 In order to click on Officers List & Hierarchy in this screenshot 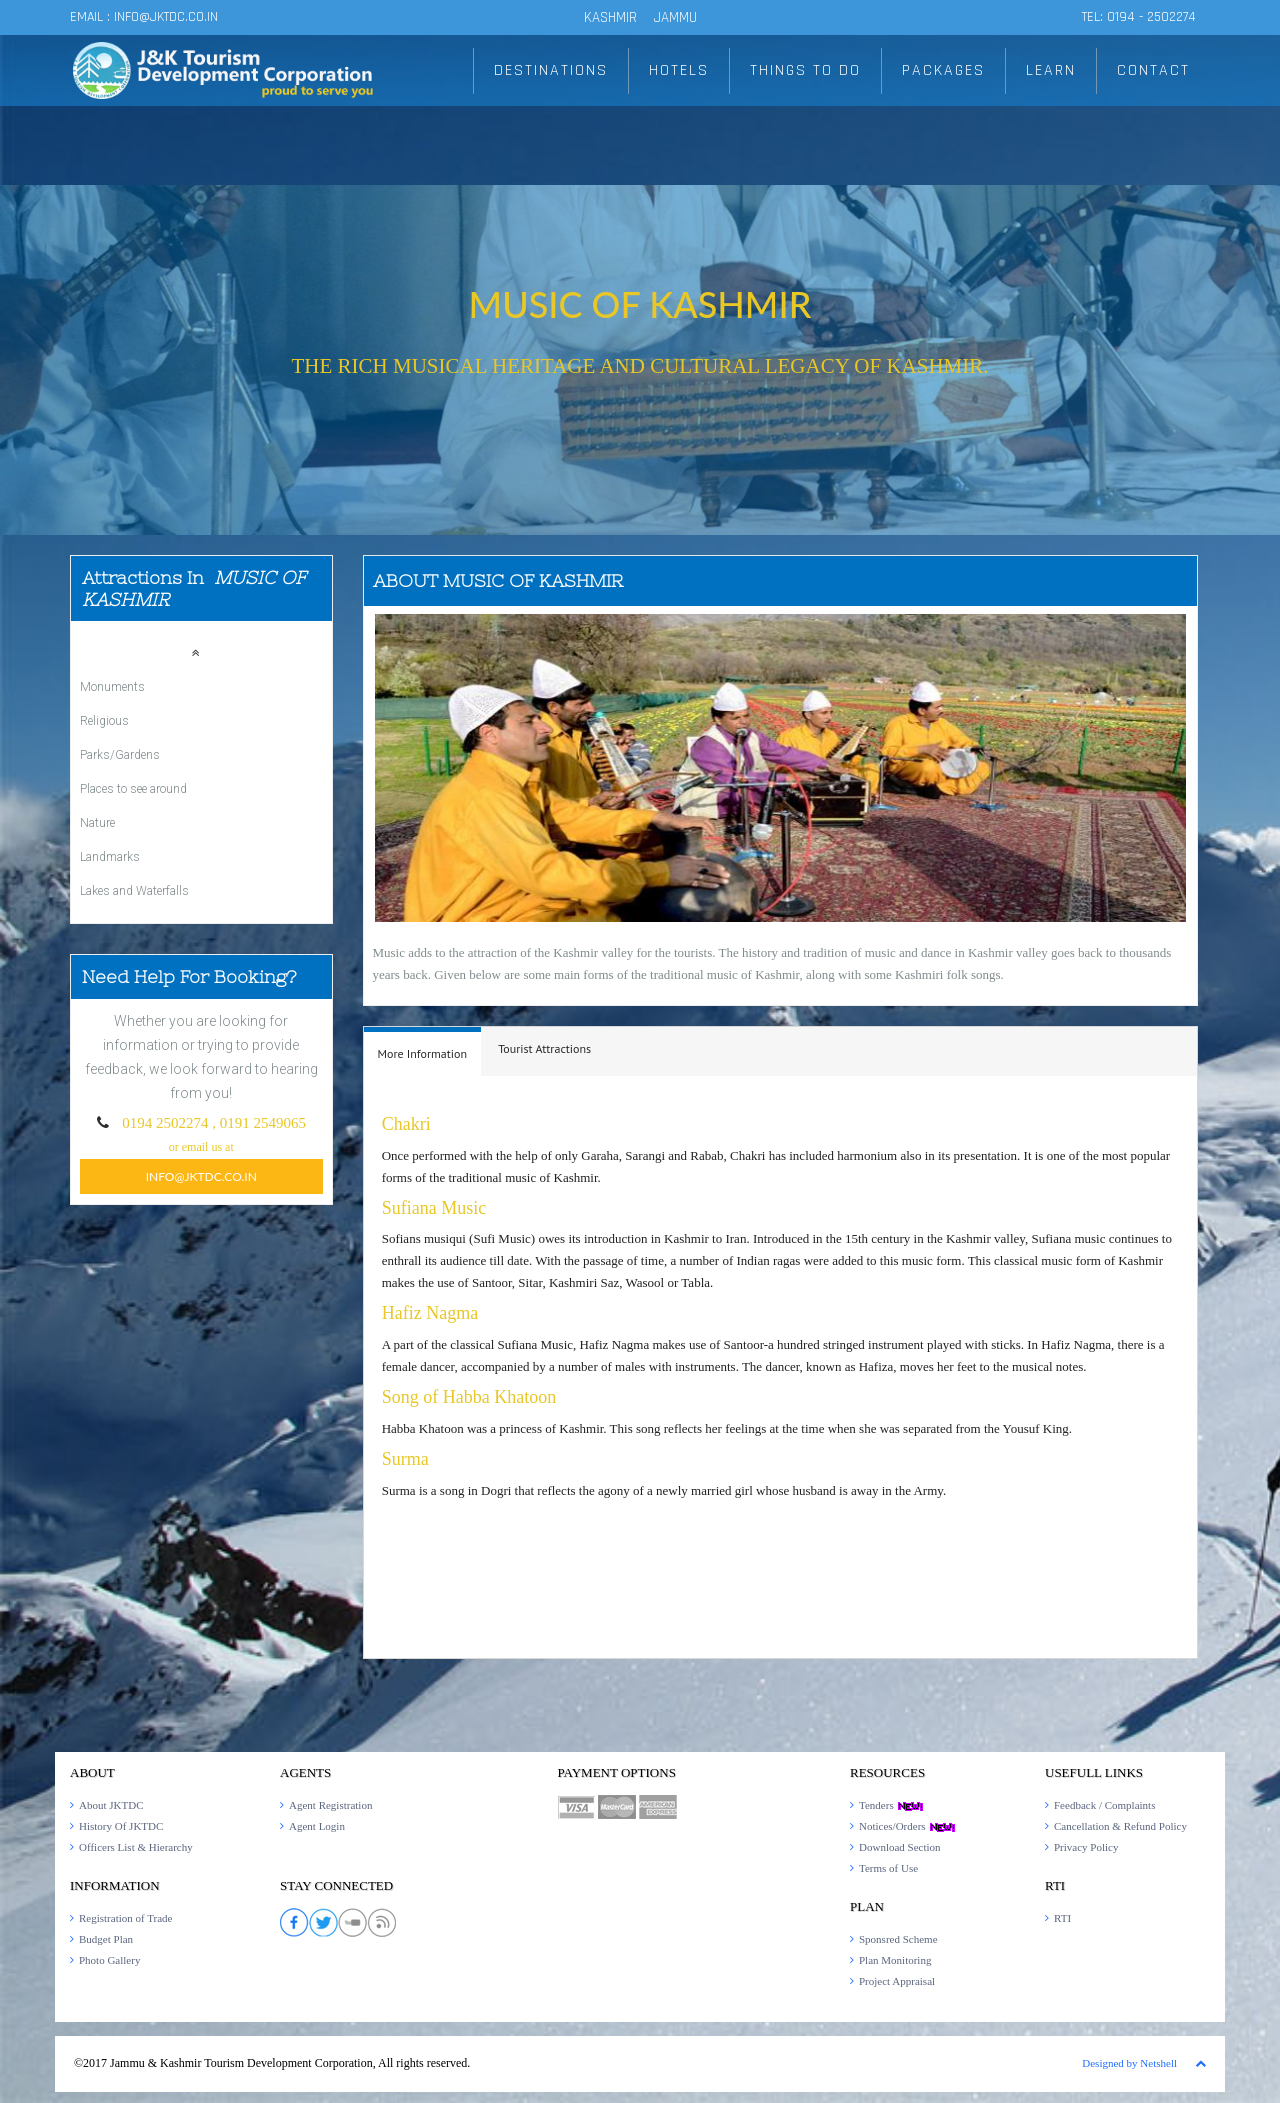, I will do `click(136, 1847)`.